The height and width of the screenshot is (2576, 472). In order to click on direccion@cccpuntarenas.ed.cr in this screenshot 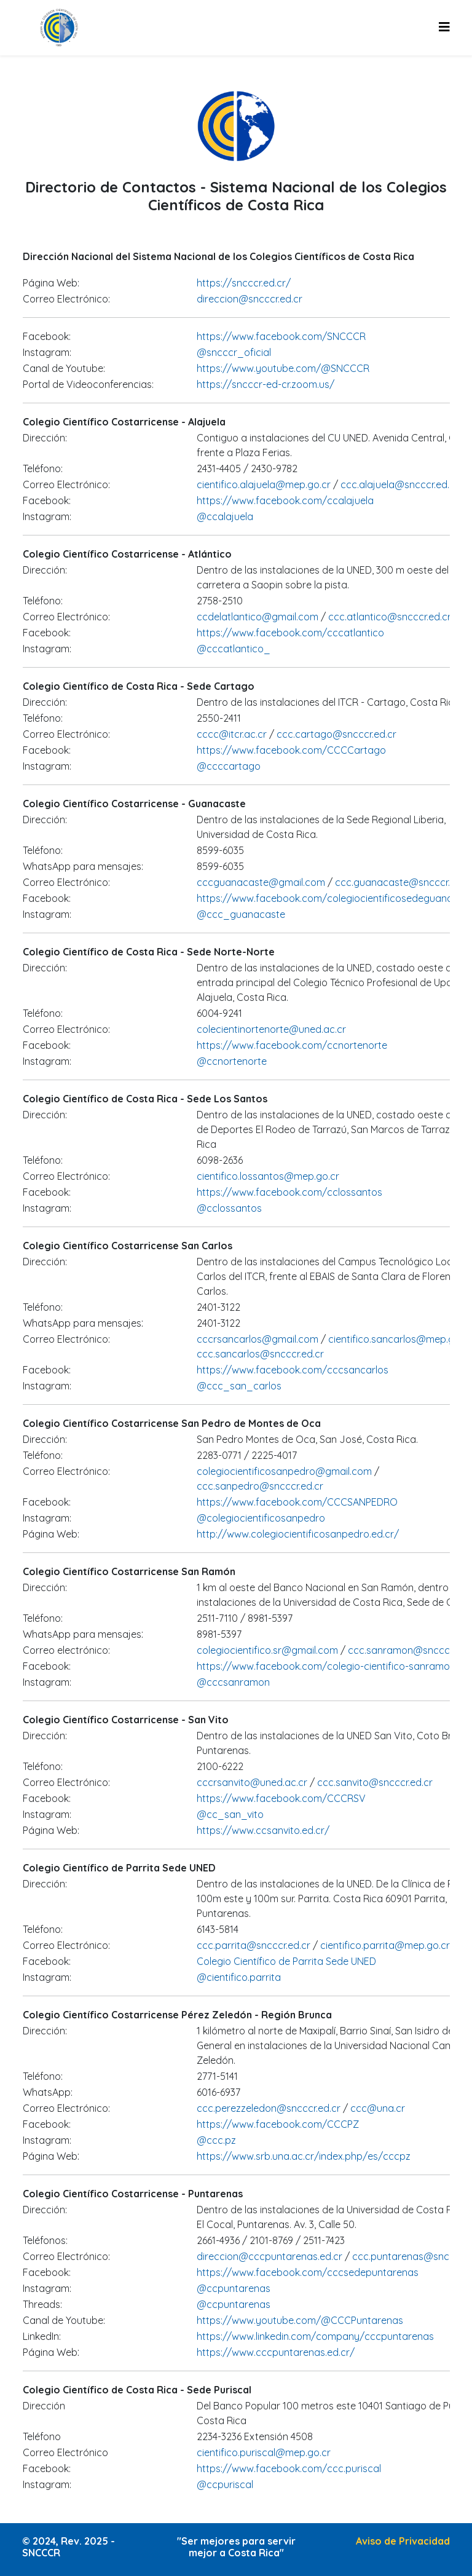, I will do `click(269, 2256)`.